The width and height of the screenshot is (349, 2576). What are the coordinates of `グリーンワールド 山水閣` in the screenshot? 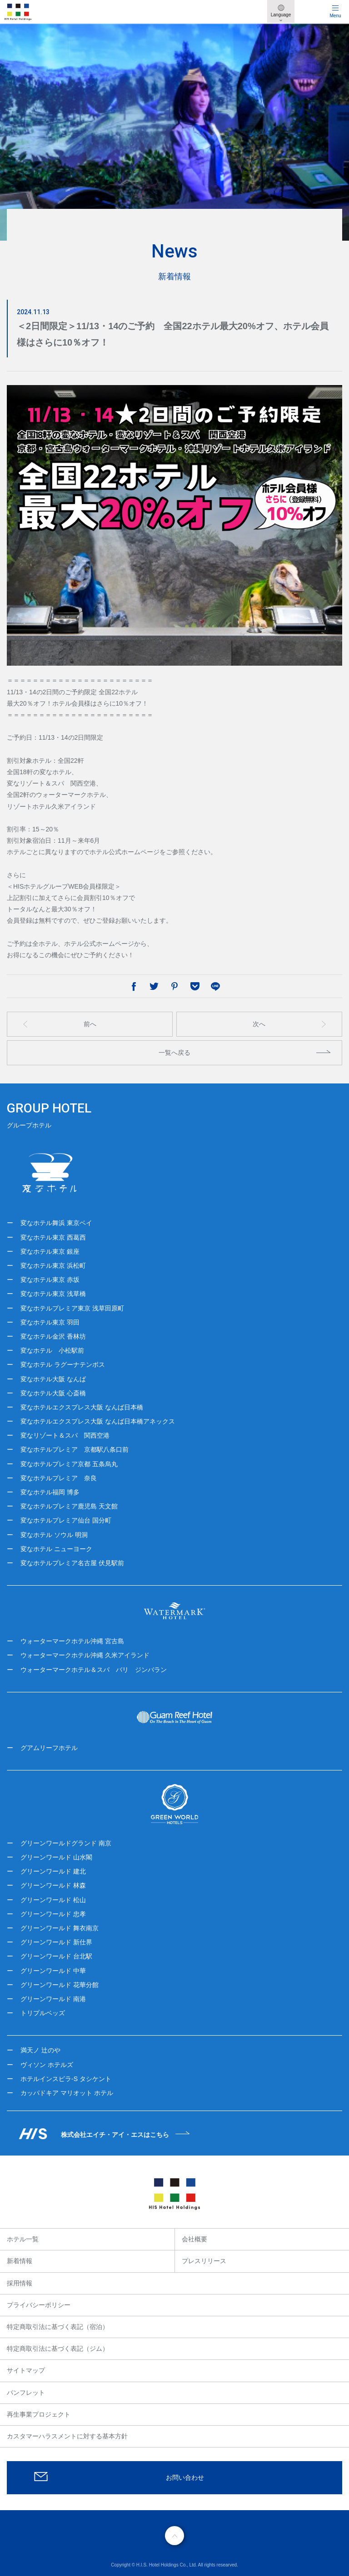 It's located at (56, 1857).